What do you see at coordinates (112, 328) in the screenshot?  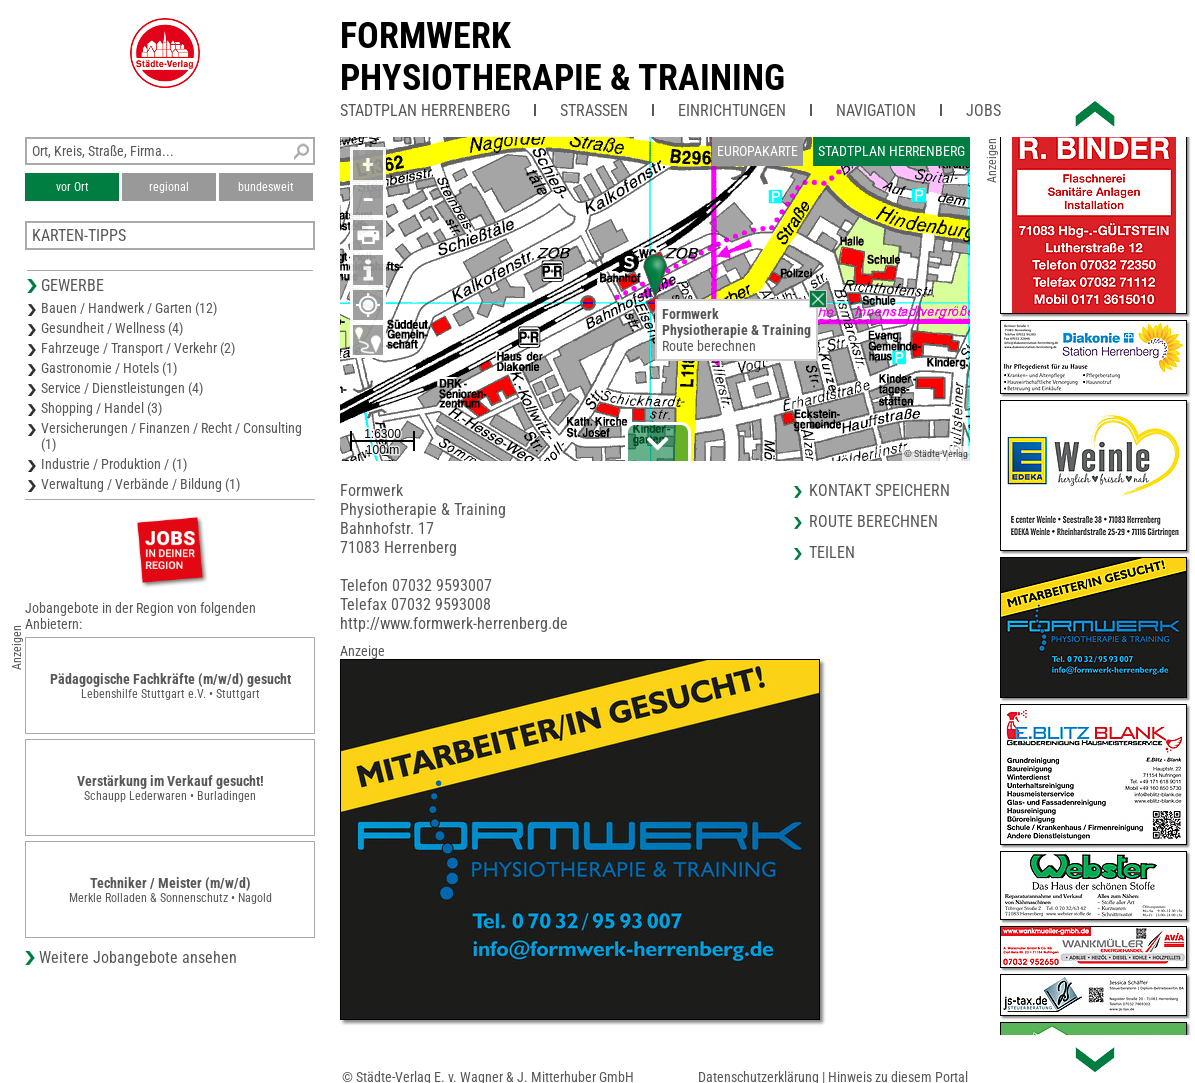 I see `Gesundheit / Wellness (4)` at bounding box center [112, 328].